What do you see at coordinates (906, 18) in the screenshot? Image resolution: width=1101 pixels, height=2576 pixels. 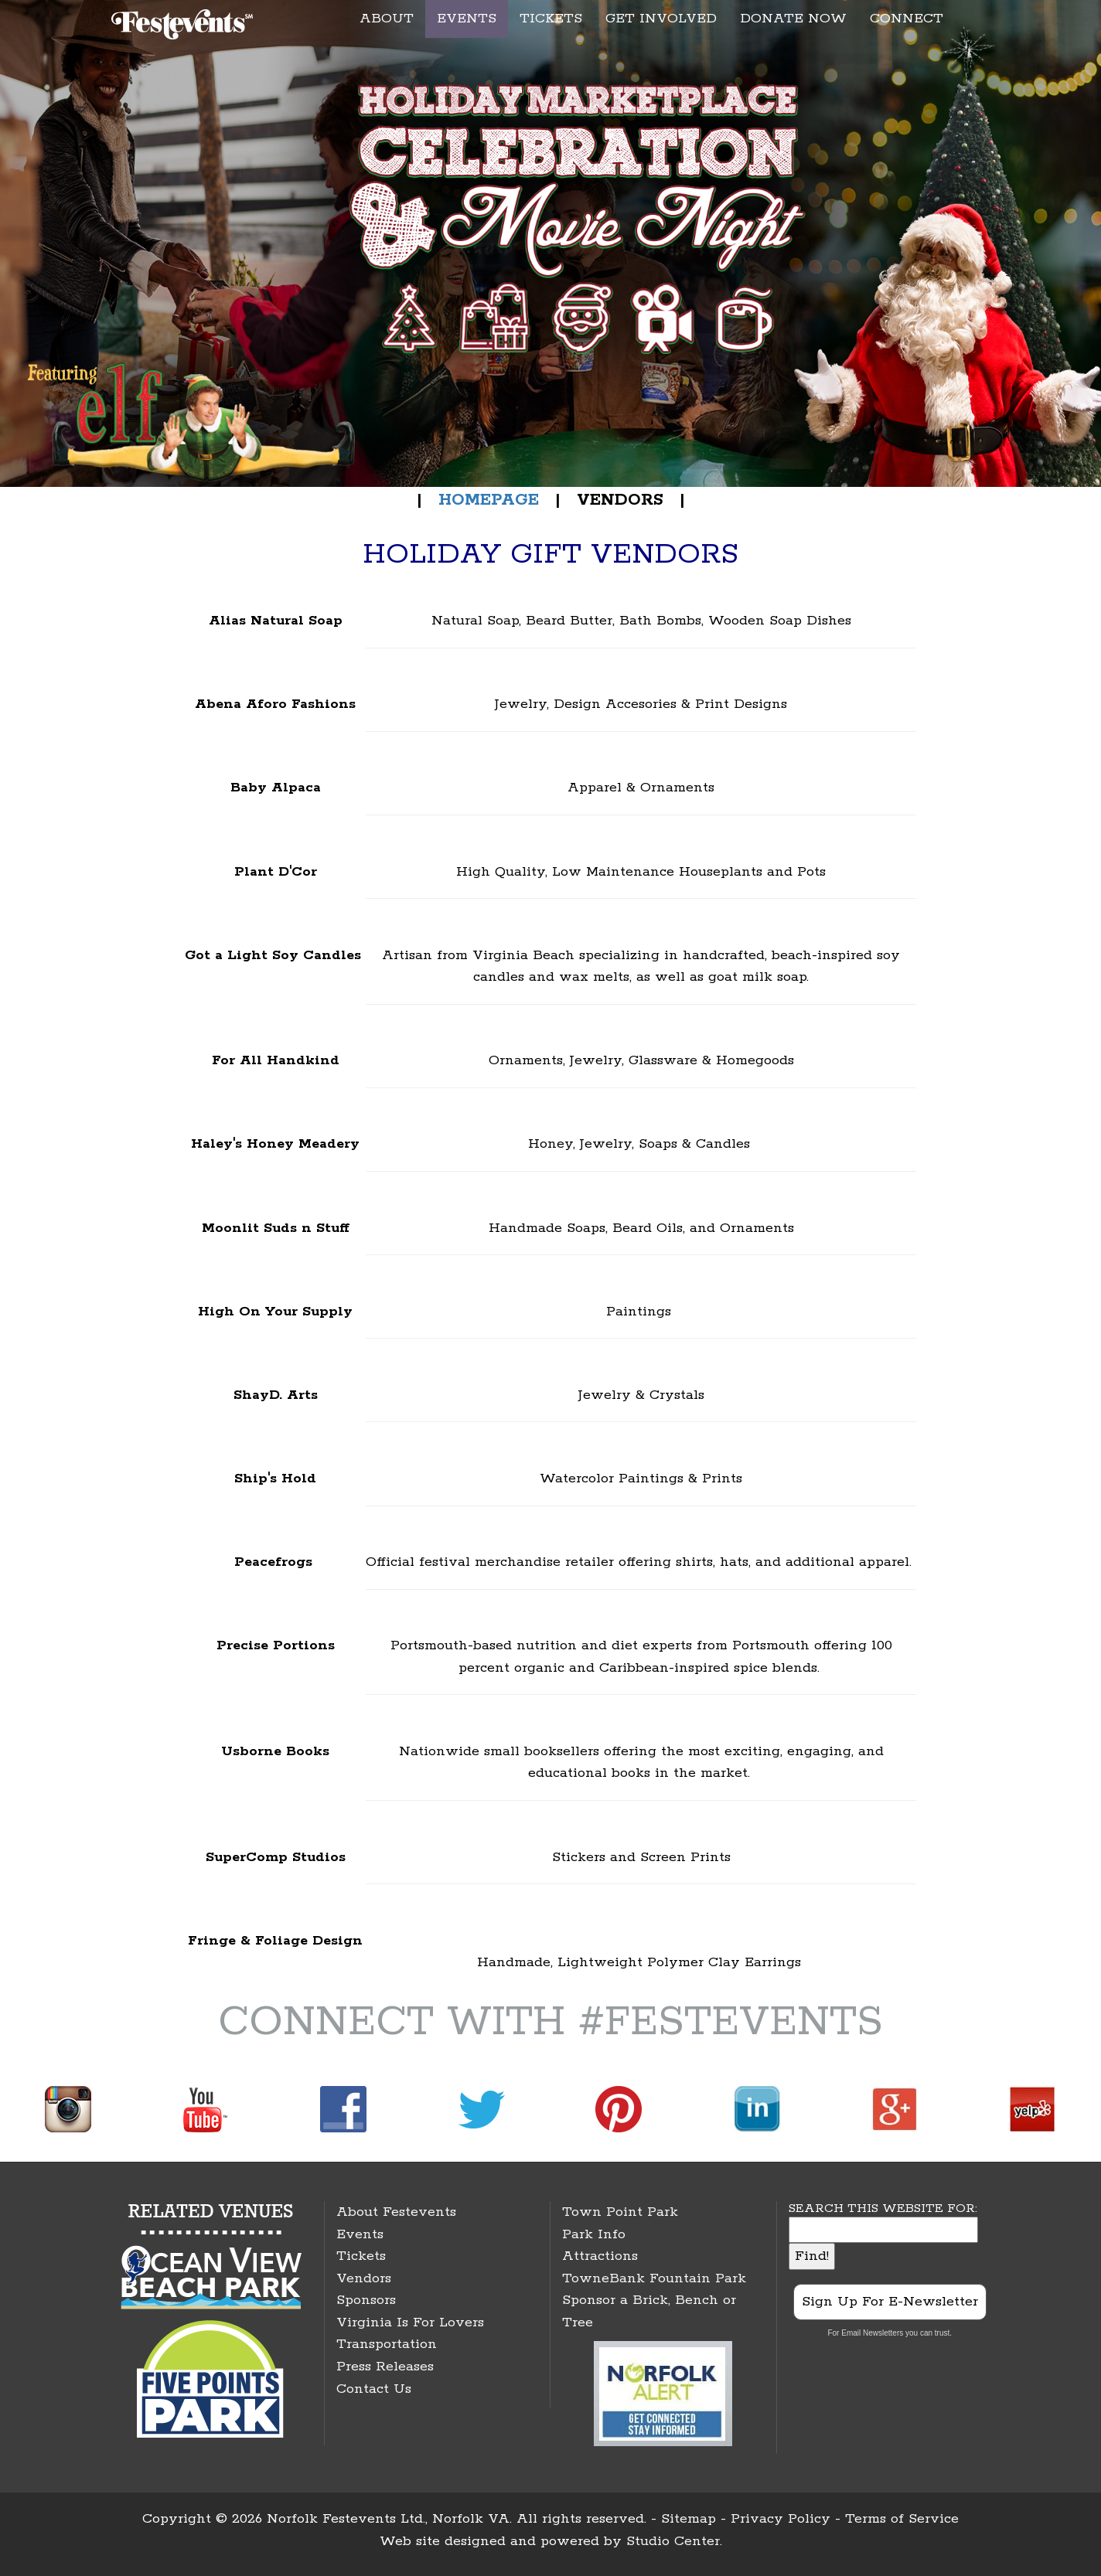 I see `CONNECT` at bounding box center [906, 18].